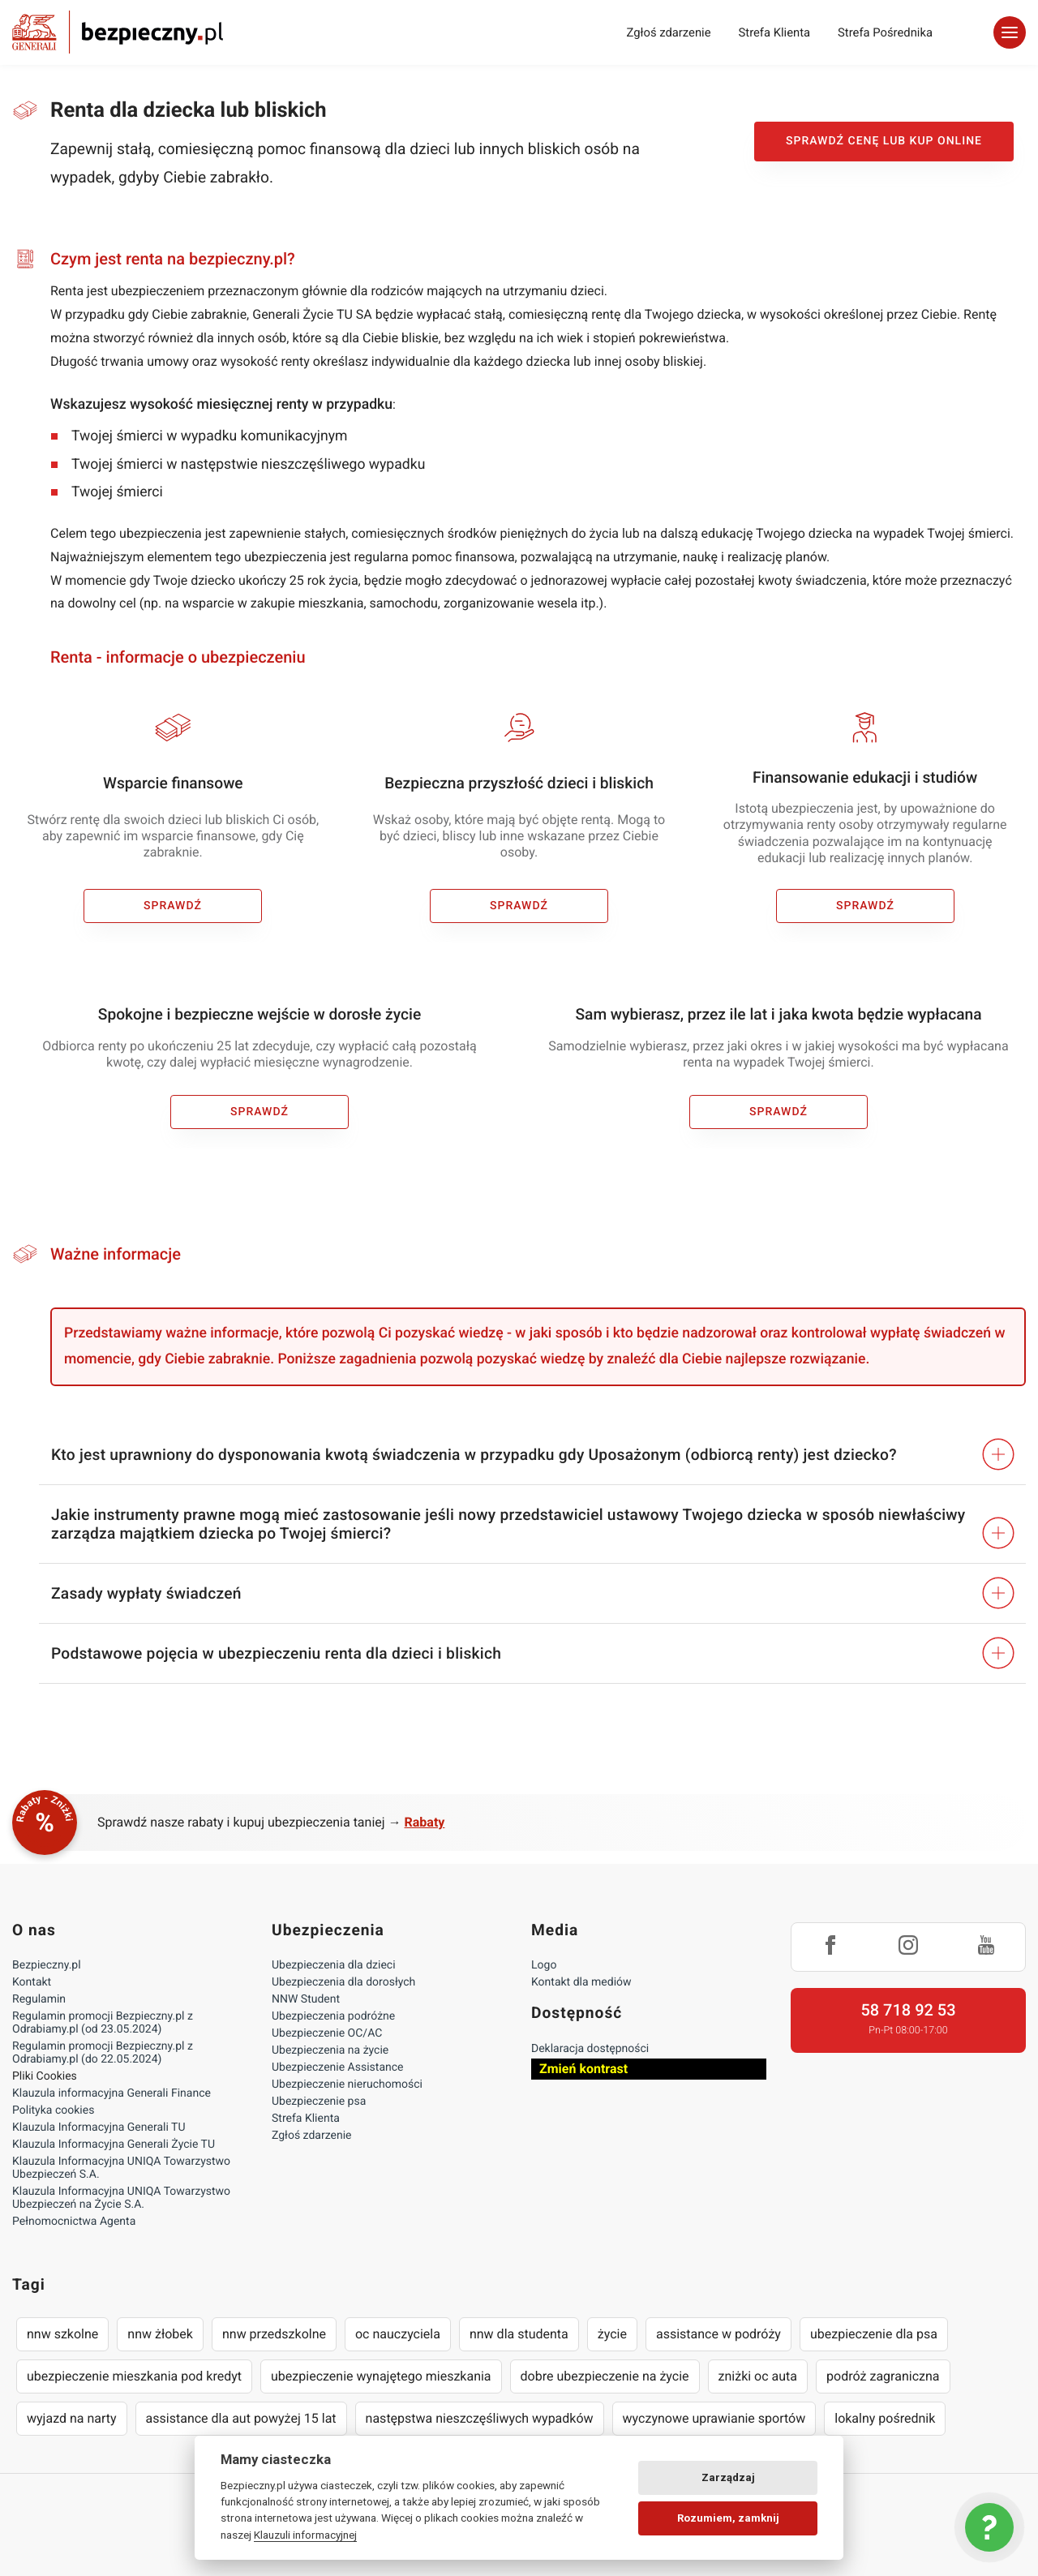  I want to click on Pełnomocnictwa Agenta, so click(73, 2221).